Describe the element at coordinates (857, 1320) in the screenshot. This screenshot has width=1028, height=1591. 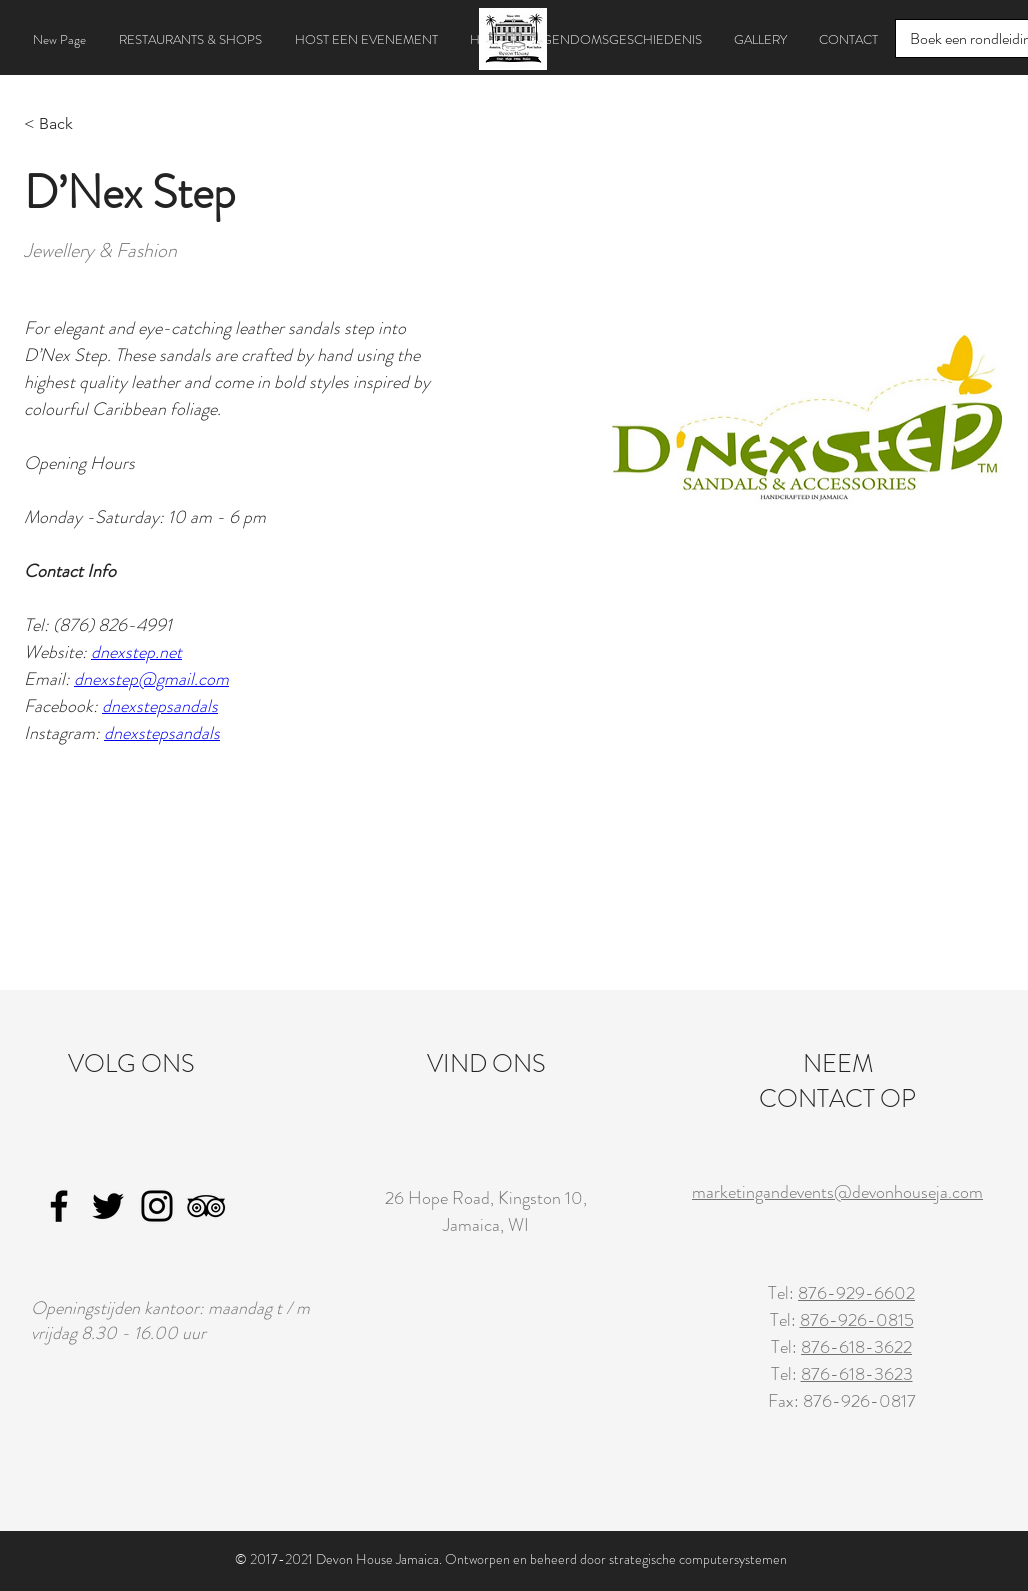
I see `876-926-0815` at that location.